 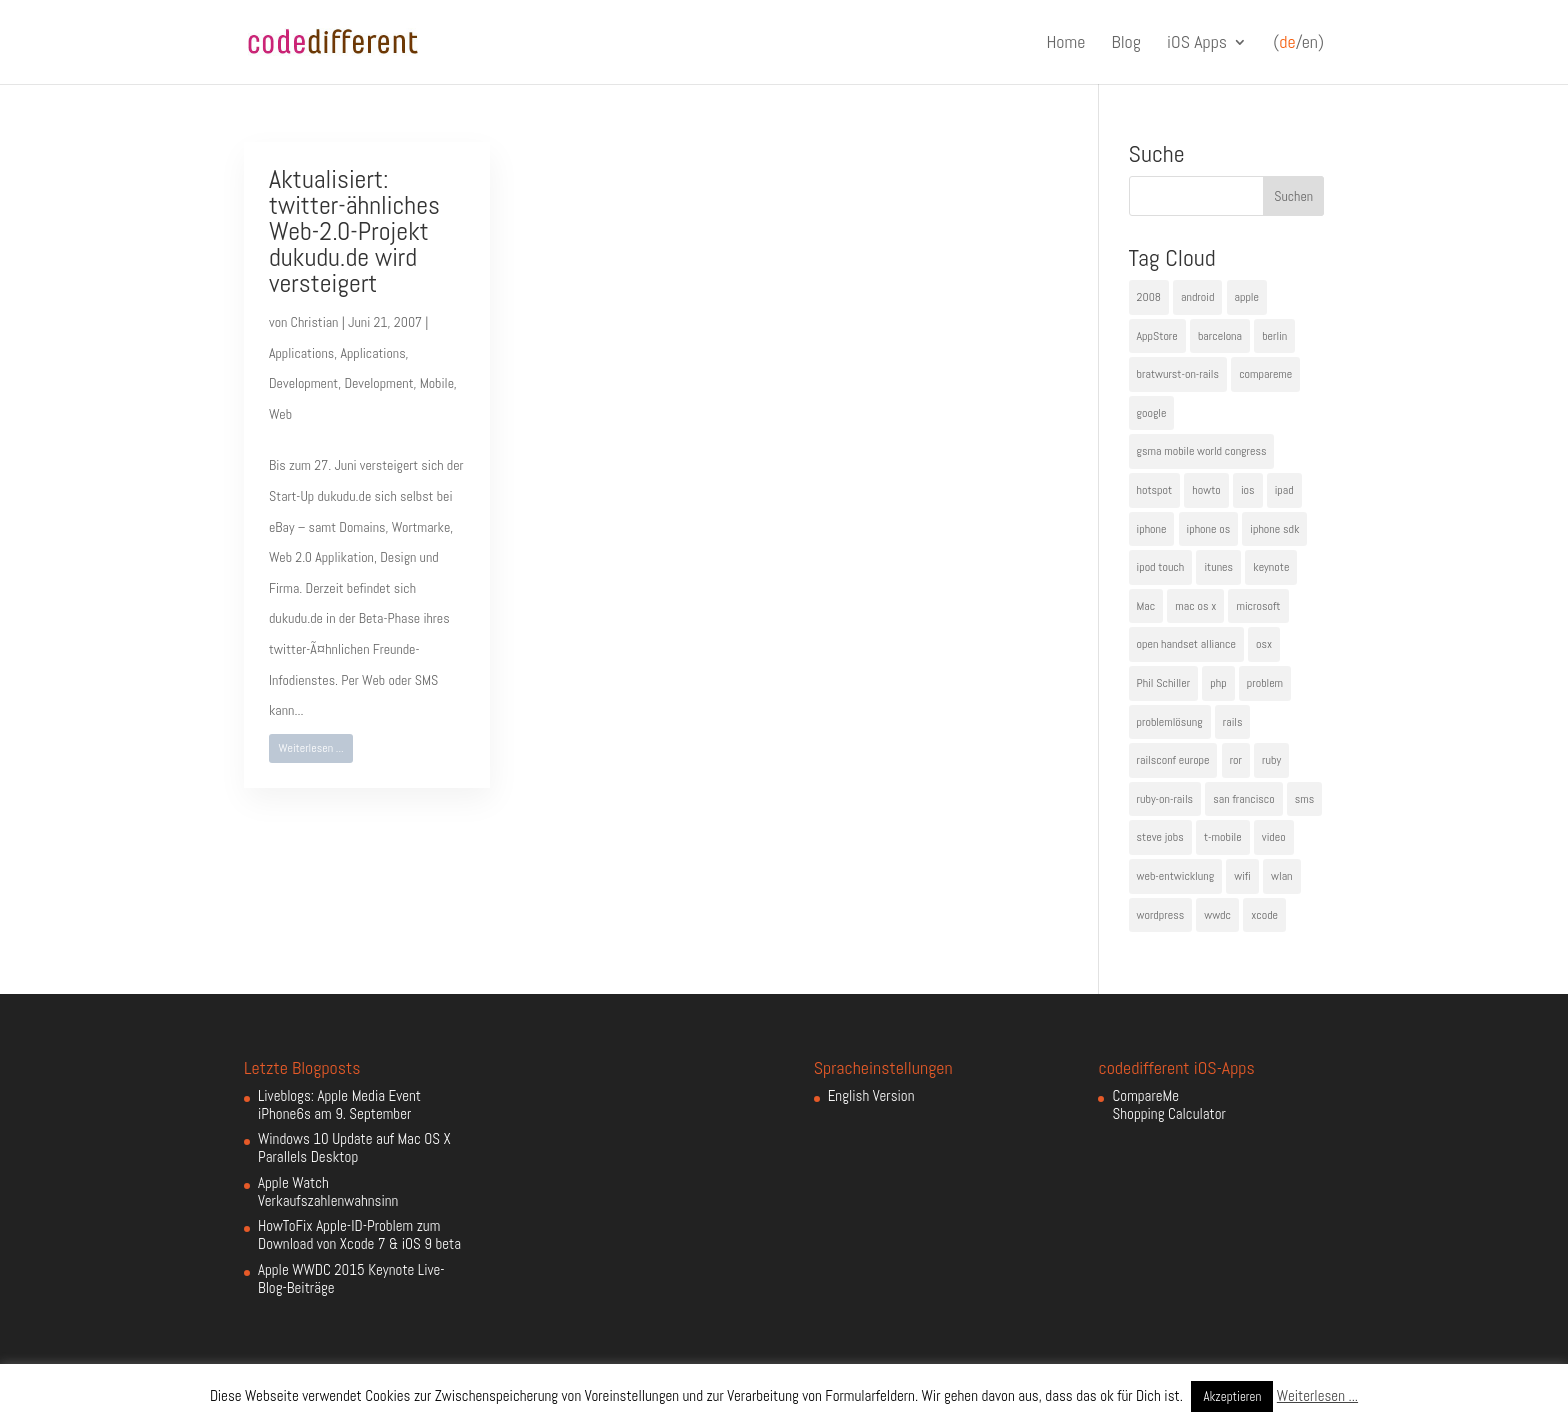 What do you see at coordinates (1281, 876) in the screenshot?
I see `wlan [wlan (5 Einträge)]` at bounding box center [1281, 876].